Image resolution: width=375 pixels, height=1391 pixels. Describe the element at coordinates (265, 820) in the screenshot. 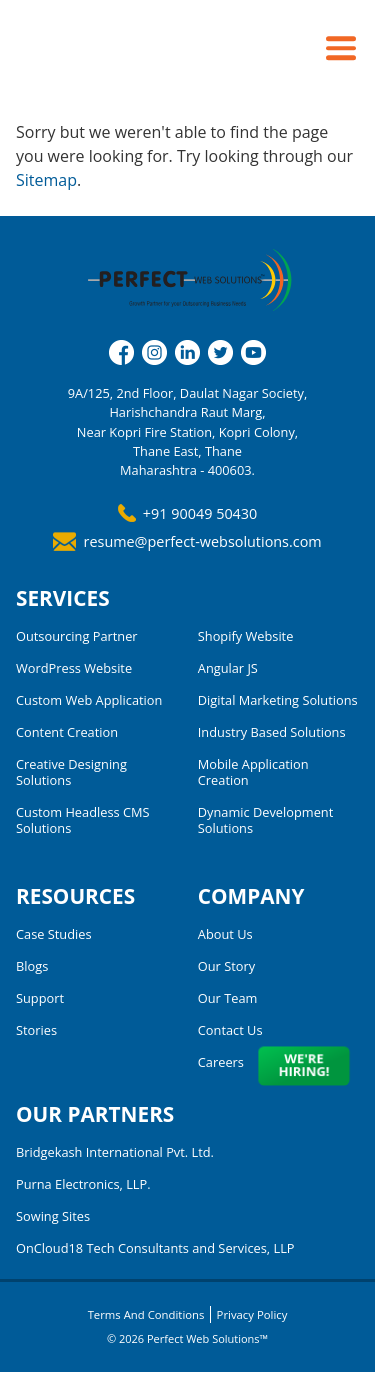

I see `Dynamic Development Solutions` at that location.